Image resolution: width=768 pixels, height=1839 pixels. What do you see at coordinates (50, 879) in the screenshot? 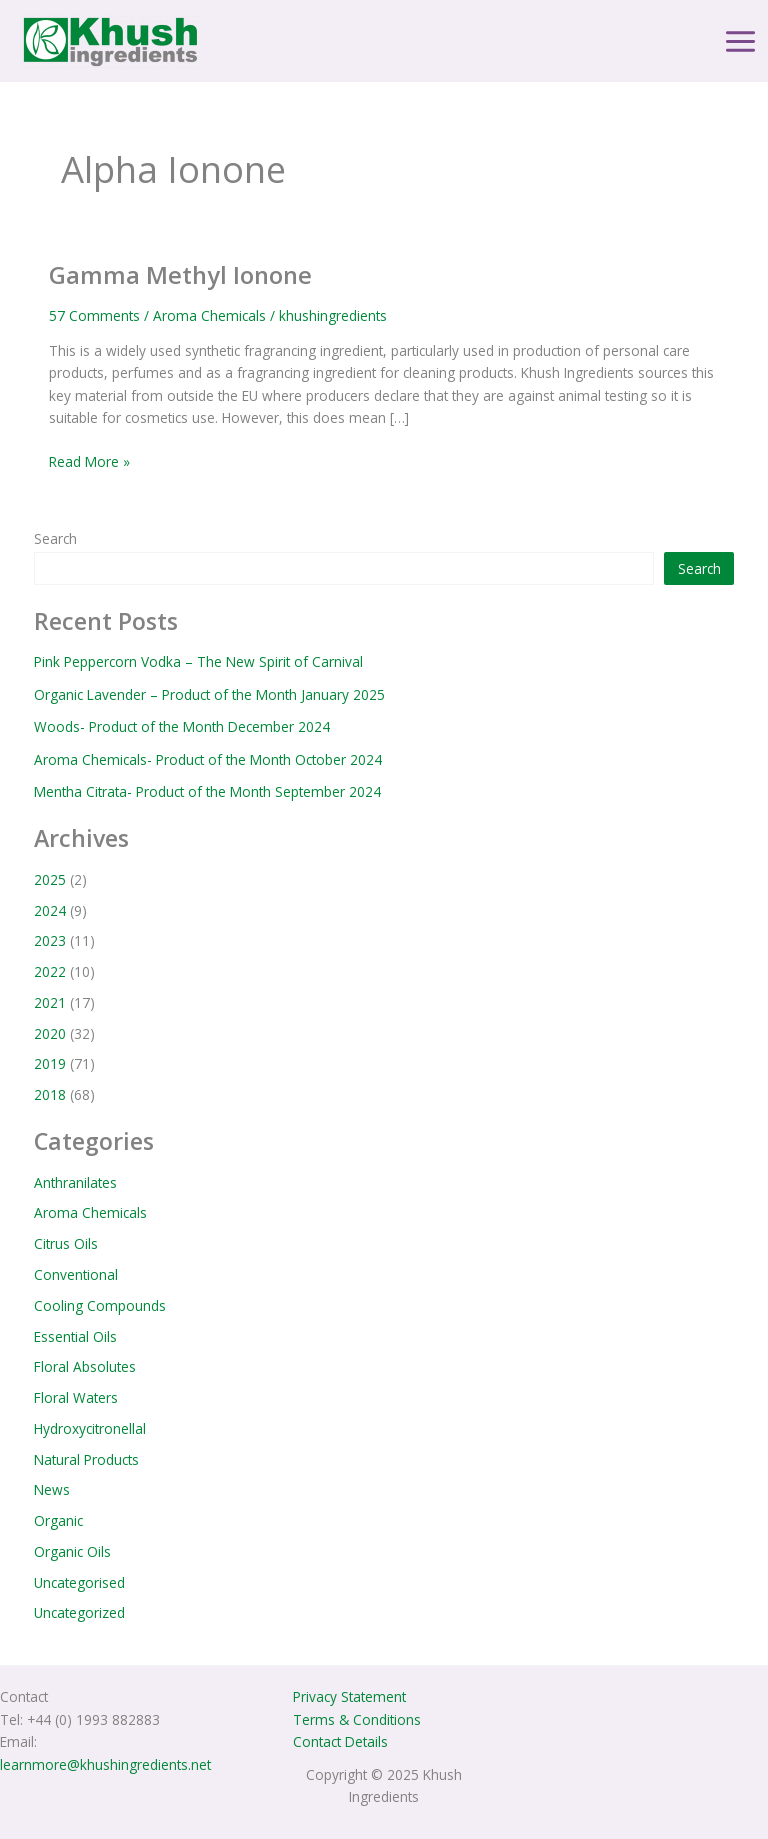
I see `2025` at bounding box center [50, 879].